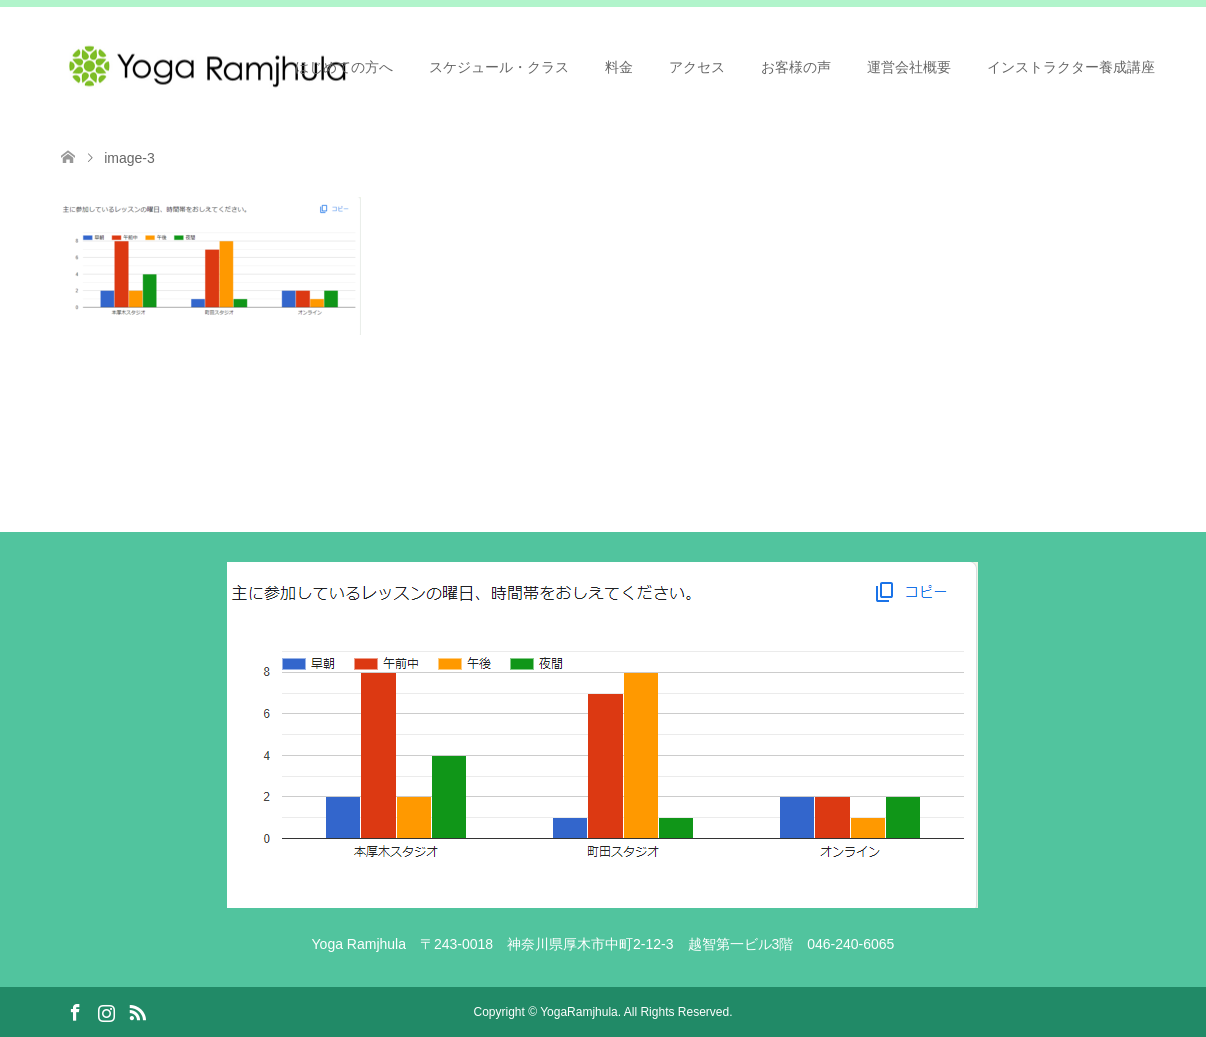  What do you see at coordinates (75, 1011) in the screenshot?
I see `Facebook` at bounding box center [75, 1011].